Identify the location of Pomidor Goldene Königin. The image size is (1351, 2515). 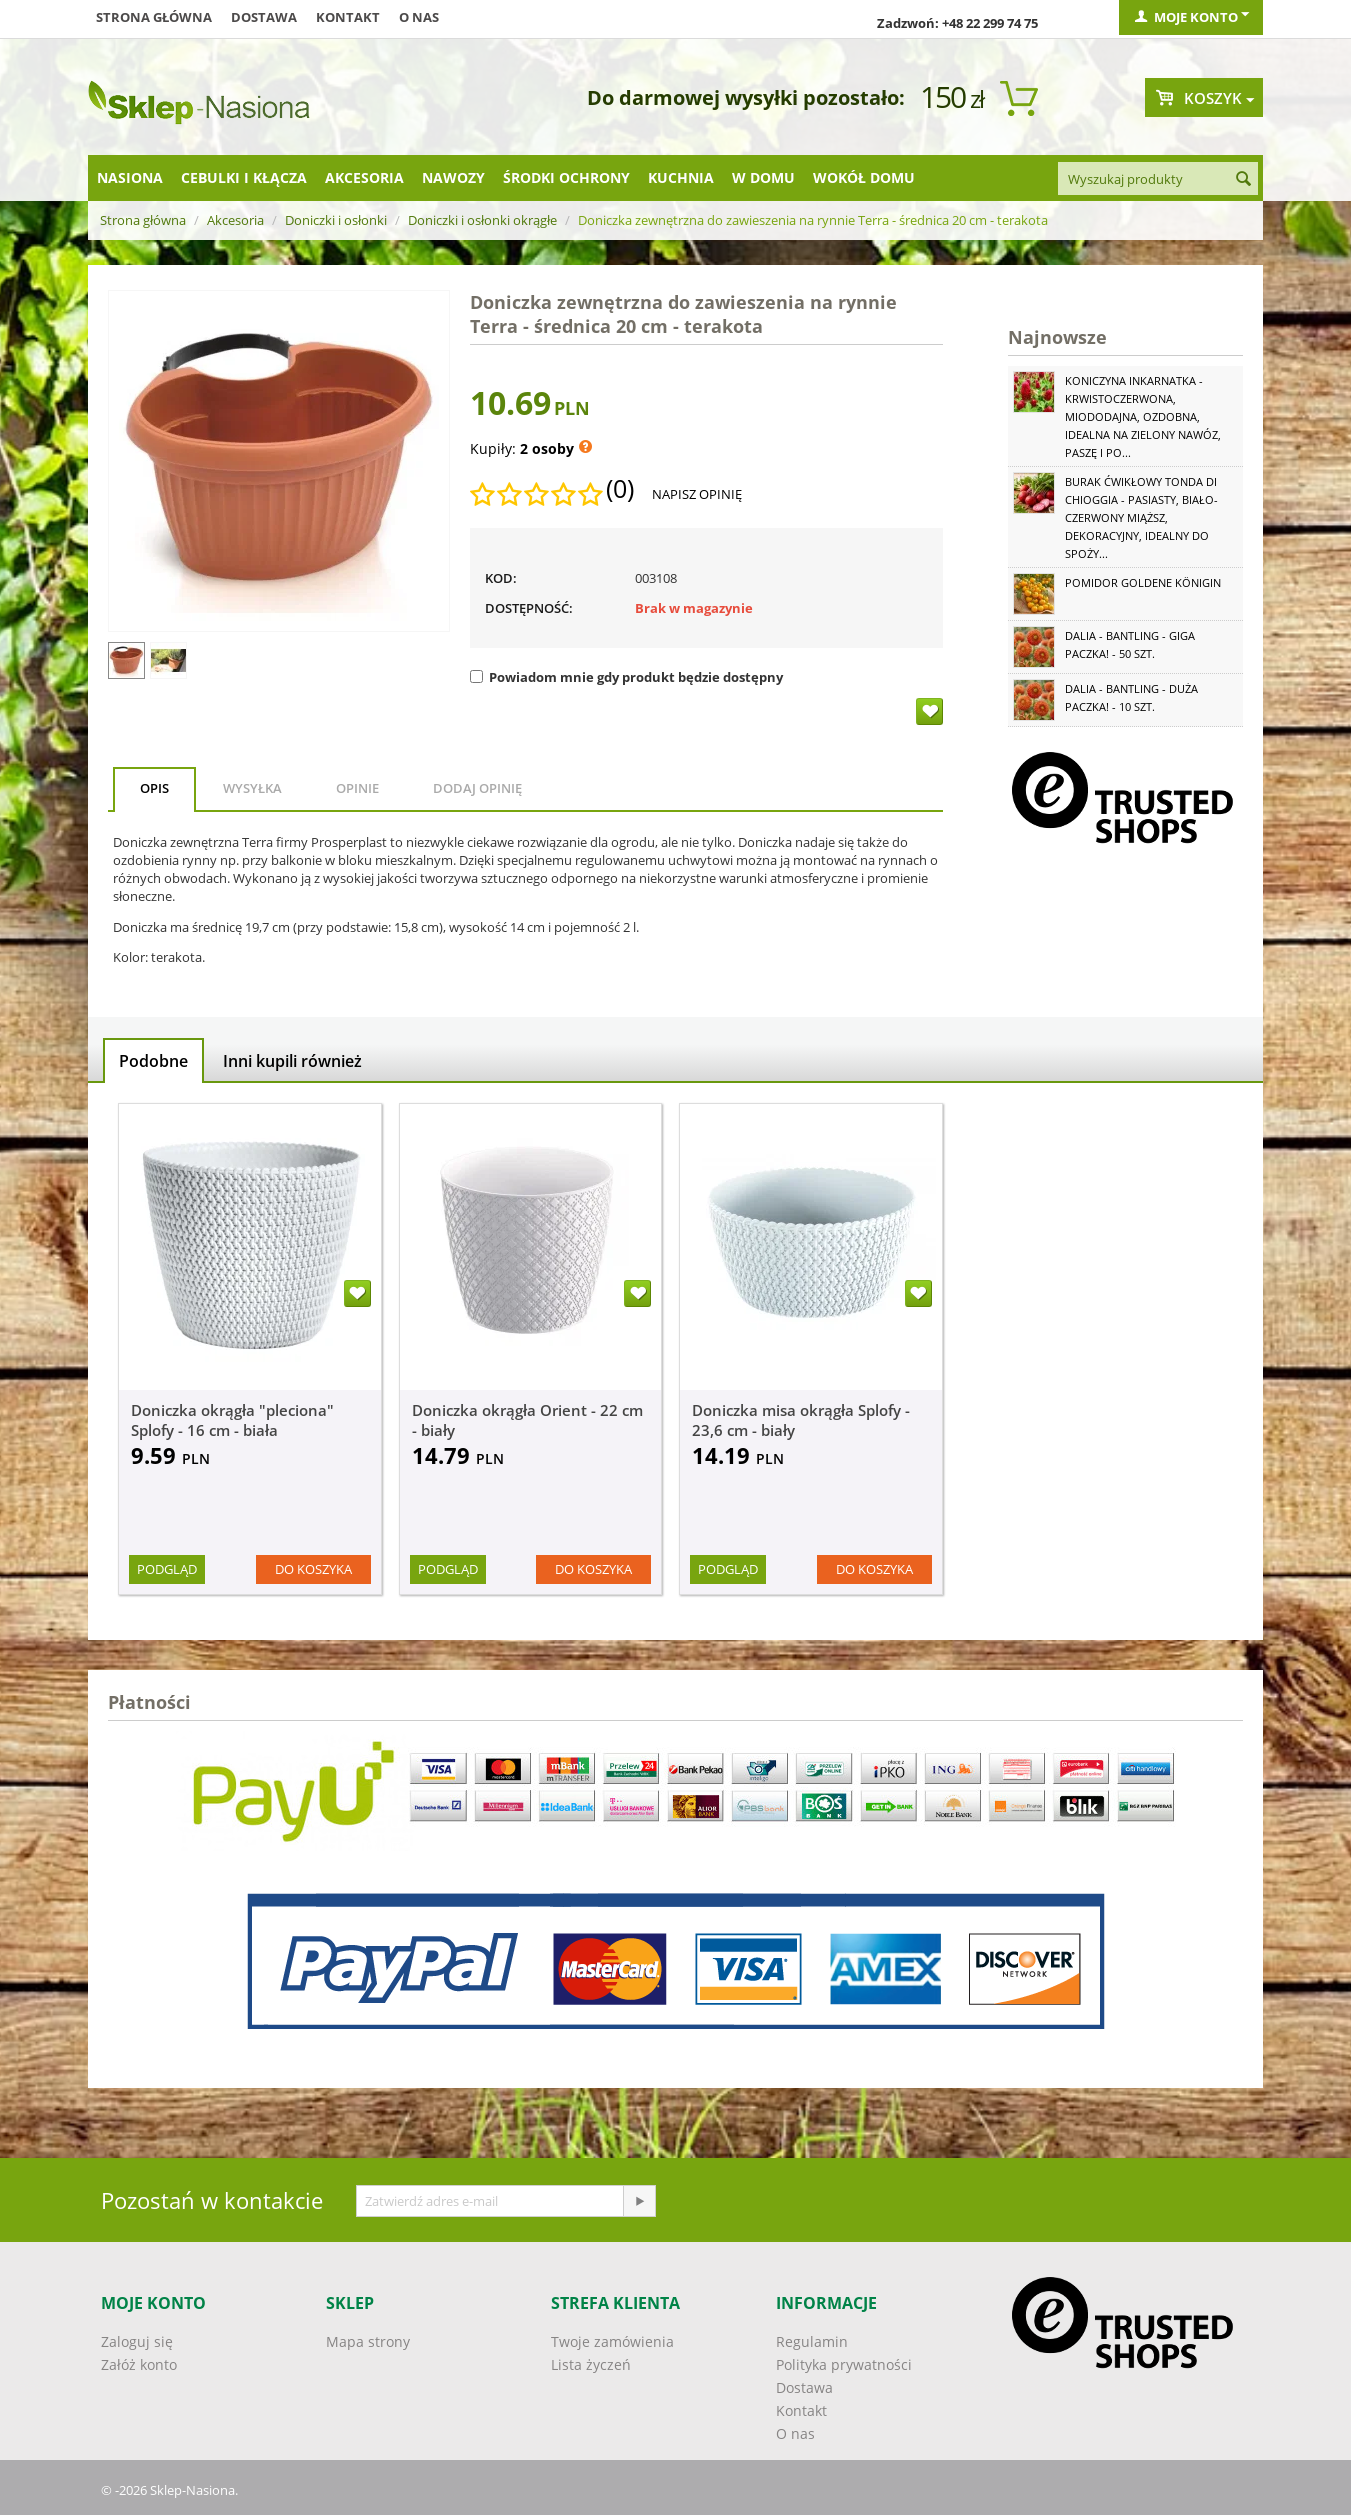
(1143, 582).